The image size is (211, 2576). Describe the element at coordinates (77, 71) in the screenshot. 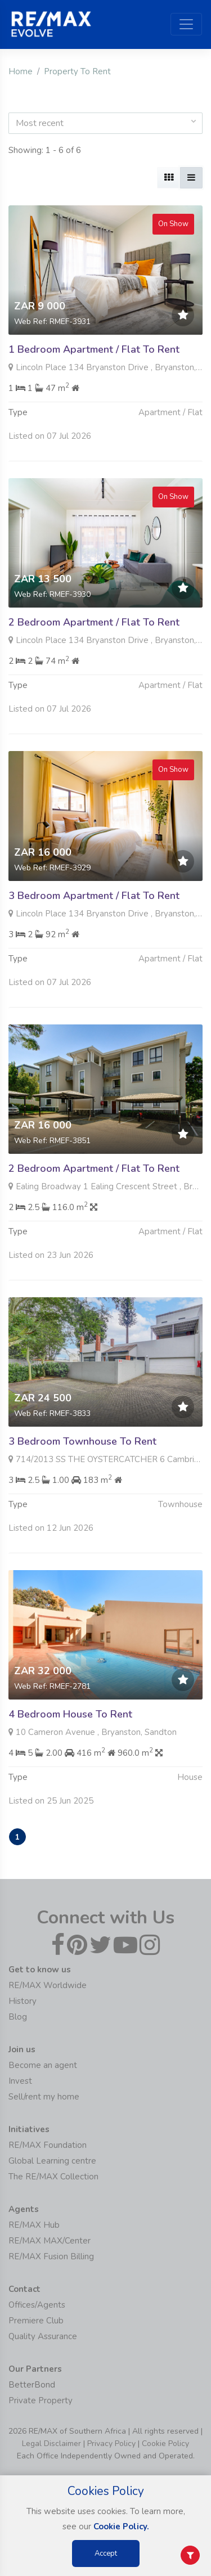

I see `Property To Rent` at that location.